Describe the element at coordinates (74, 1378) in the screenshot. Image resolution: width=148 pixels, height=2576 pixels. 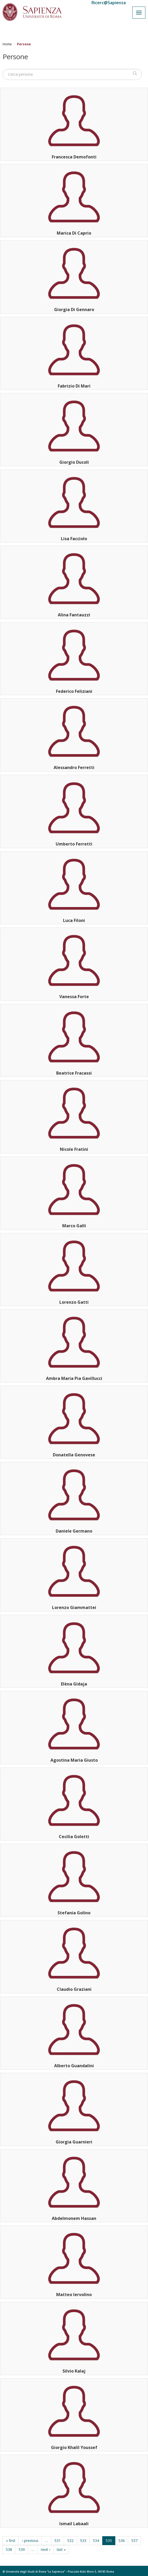
I see `Ambra Maria Pia Gavillucci` at that location.